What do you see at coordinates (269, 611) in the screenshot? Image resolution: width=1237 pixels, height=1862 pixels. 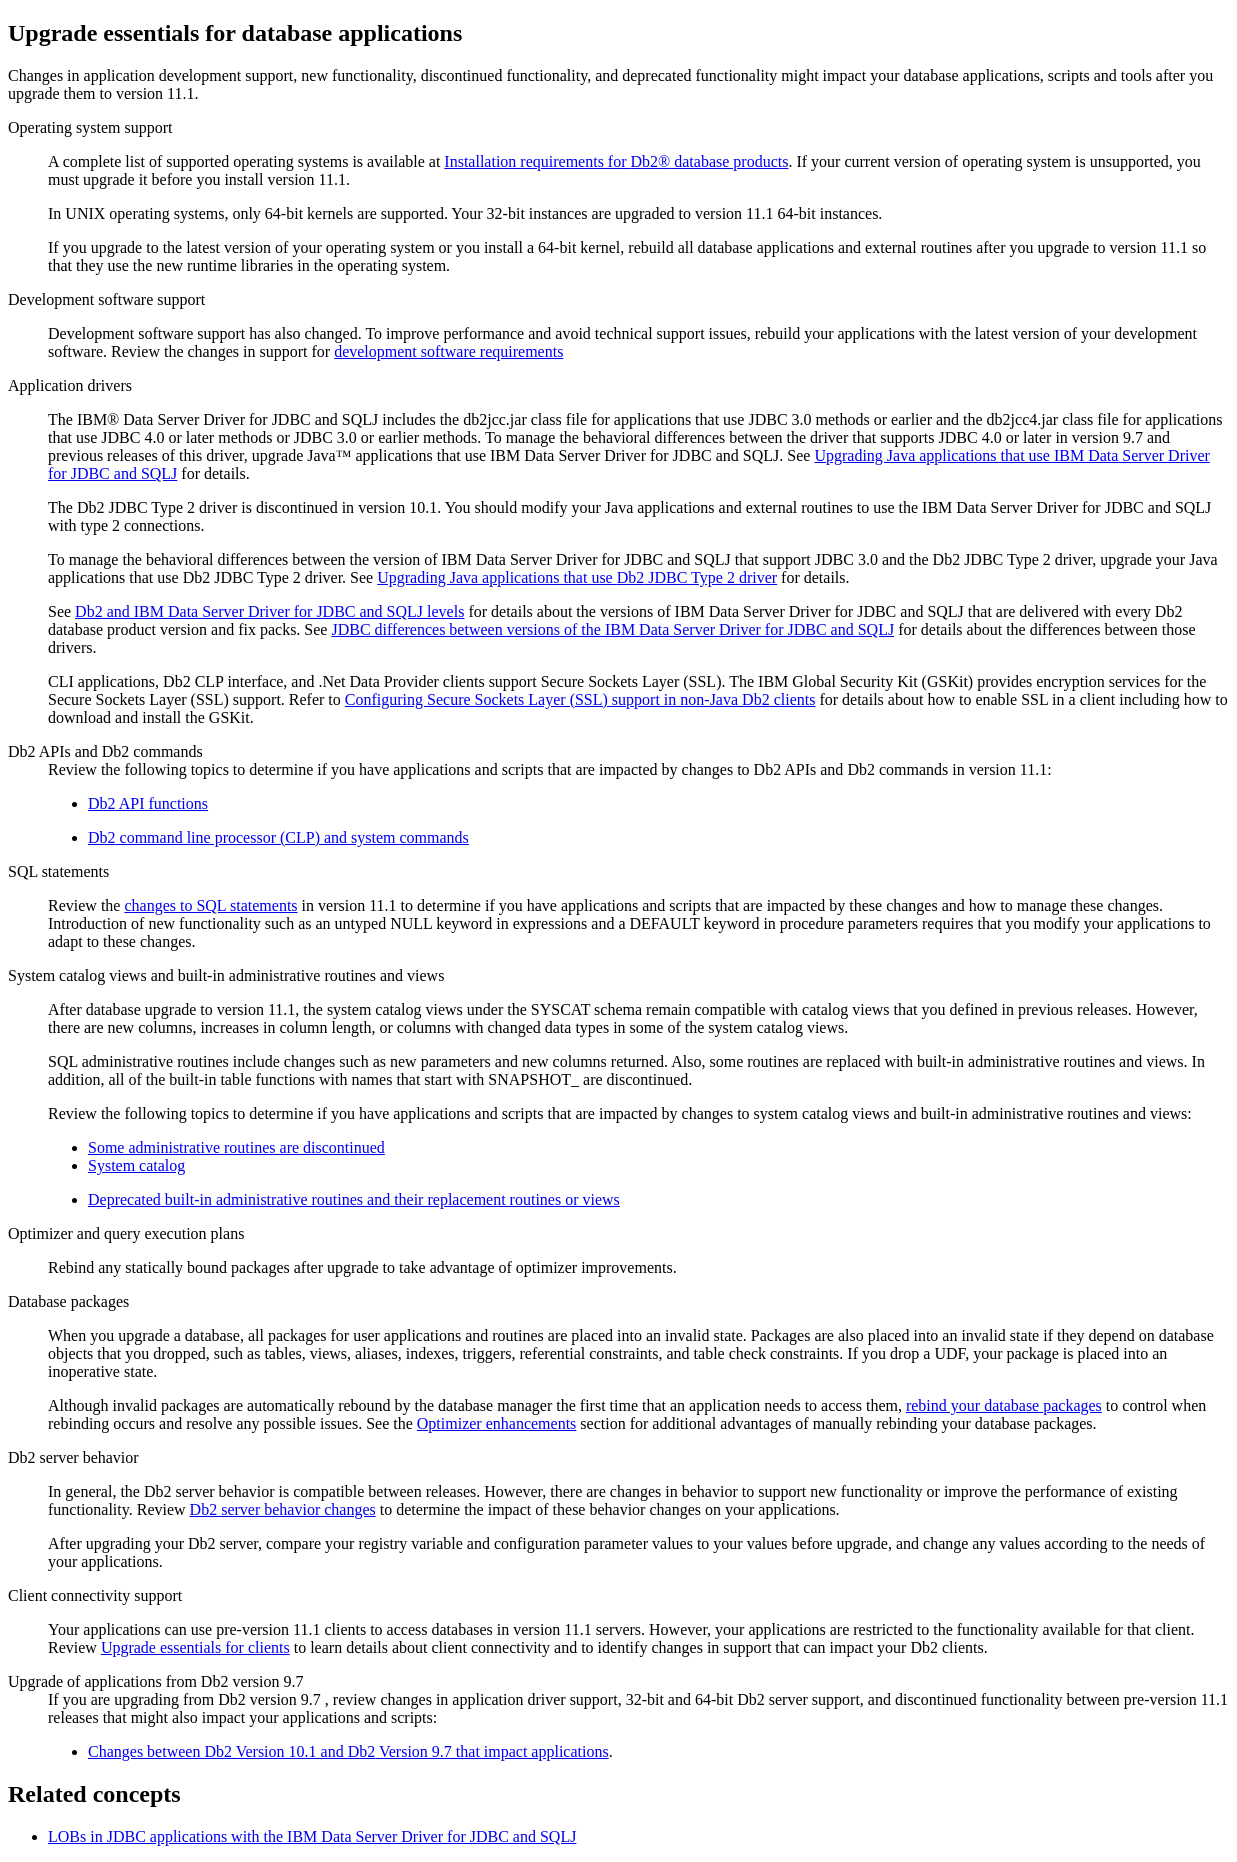 I see `and IBM Data Server Driver for JDBC and SQLJ levels` at bounding box center [269, 611].